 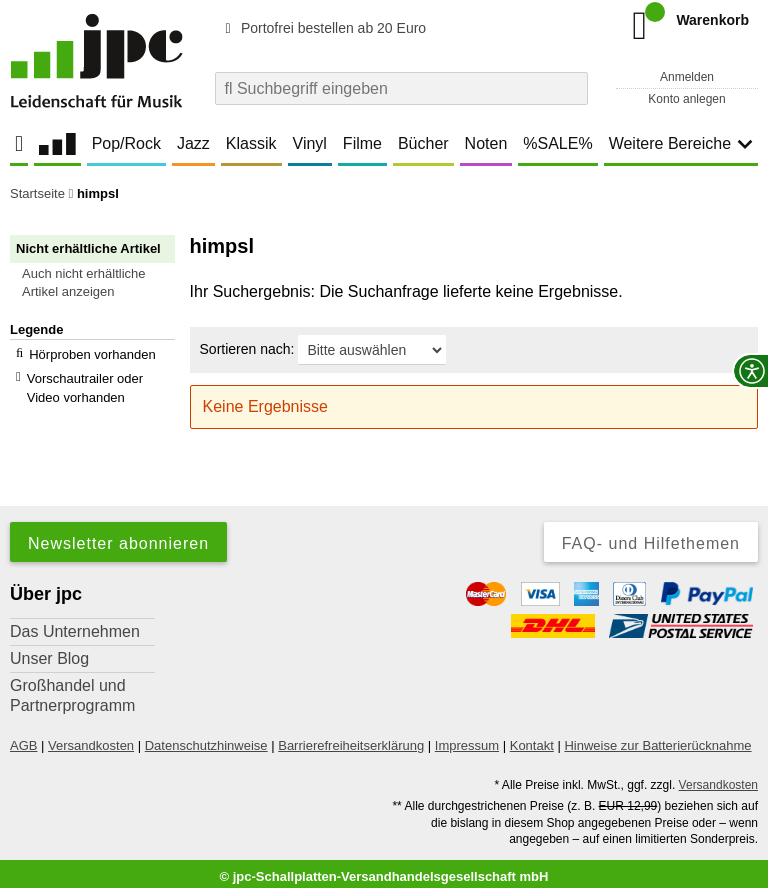 I want to click on [button], so click(x=101, y=283).